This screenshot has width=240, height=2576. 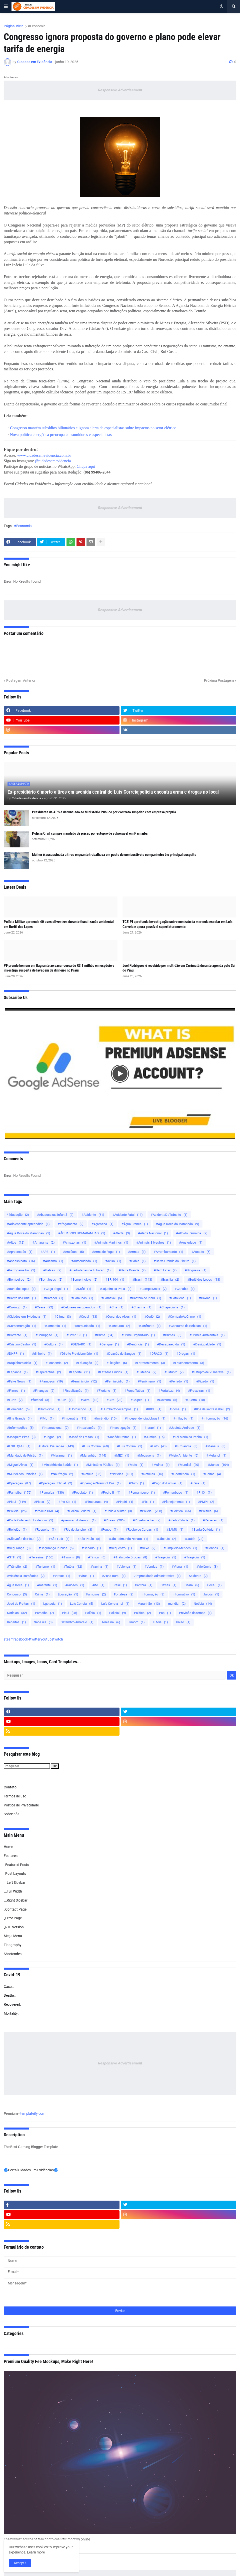 I want to click on #SãoLuís, so click(x=166, y=1538).